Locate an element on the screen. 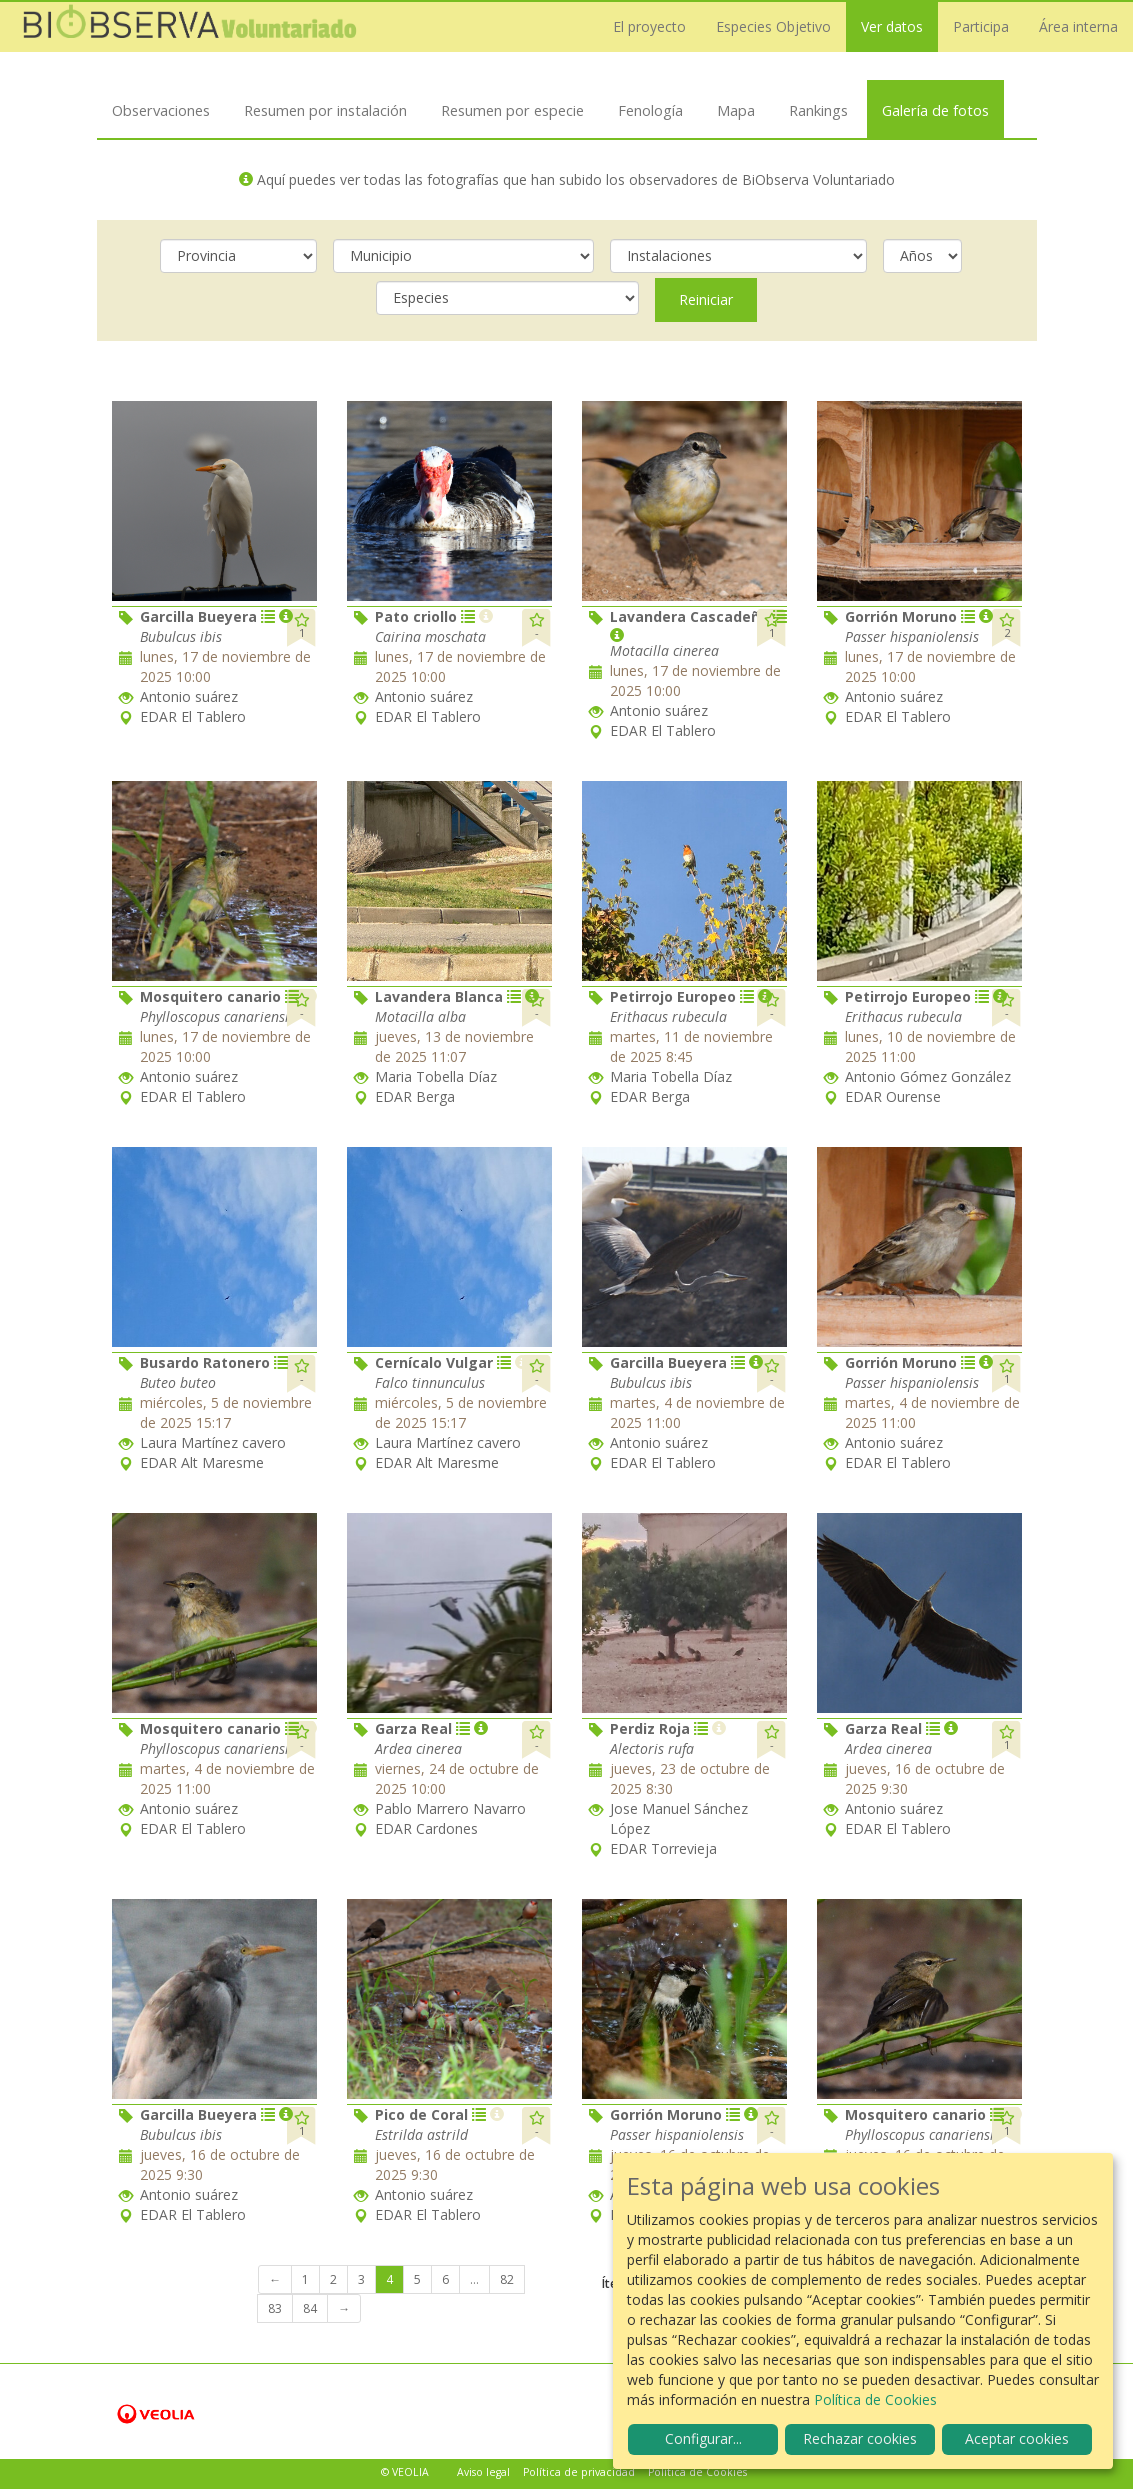 The height and width of the screenshot is (2489, 1133). 82 is located at coordinates (507, 2279).